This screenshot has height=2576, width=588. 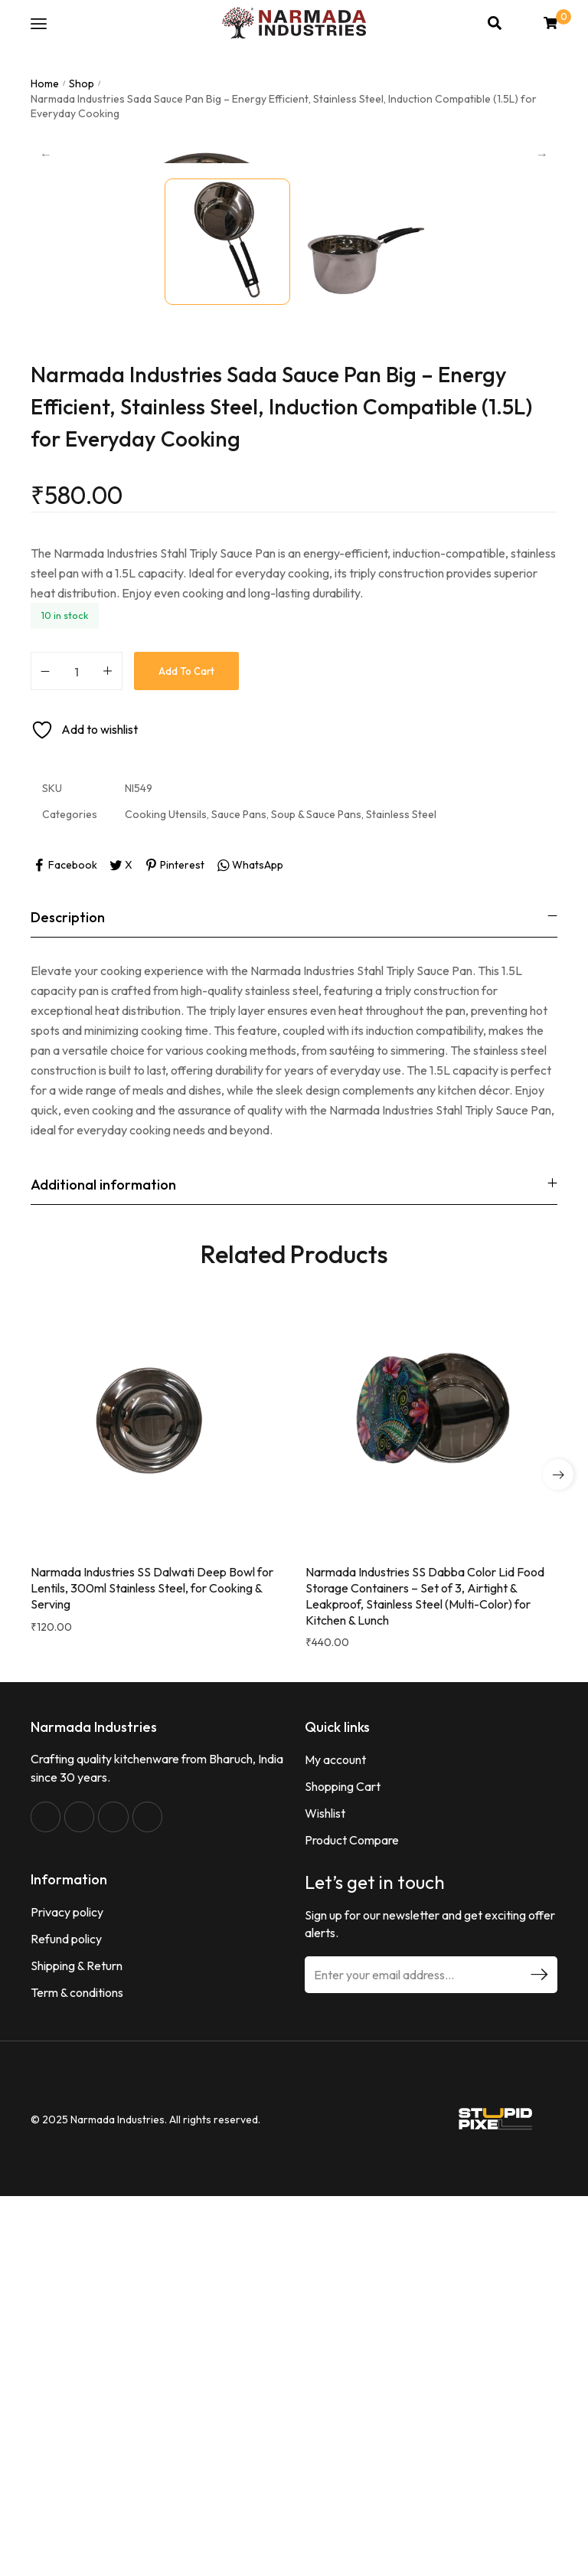 What do you see at coordinates (76, 1035) in the screenshot?
I see `[Product quantity]` at bounding box center [76, 1035].